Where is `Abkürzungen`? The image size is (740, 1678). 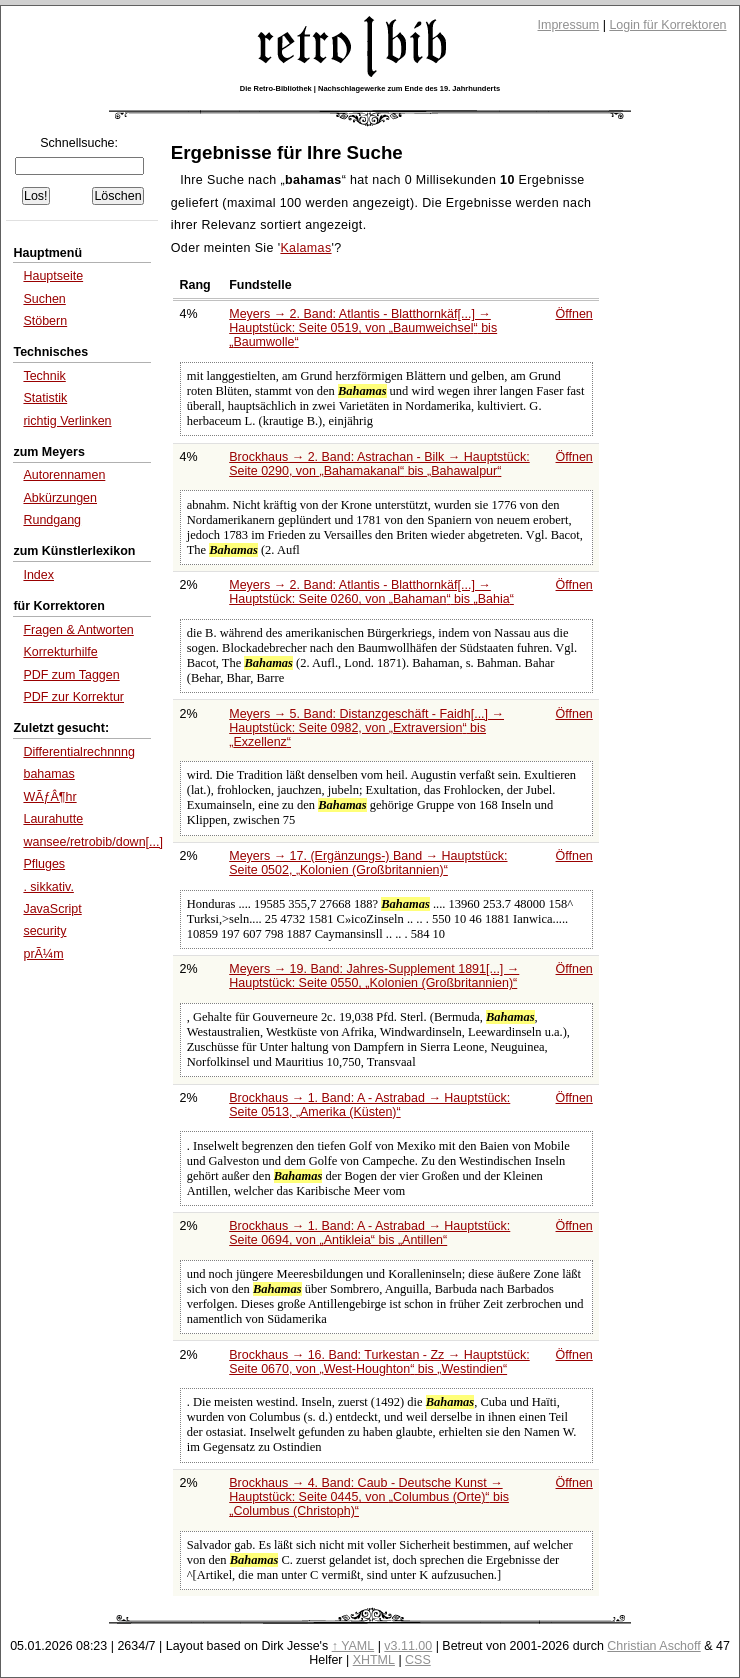
Abkürzungen is located at coordinates (60, 498).